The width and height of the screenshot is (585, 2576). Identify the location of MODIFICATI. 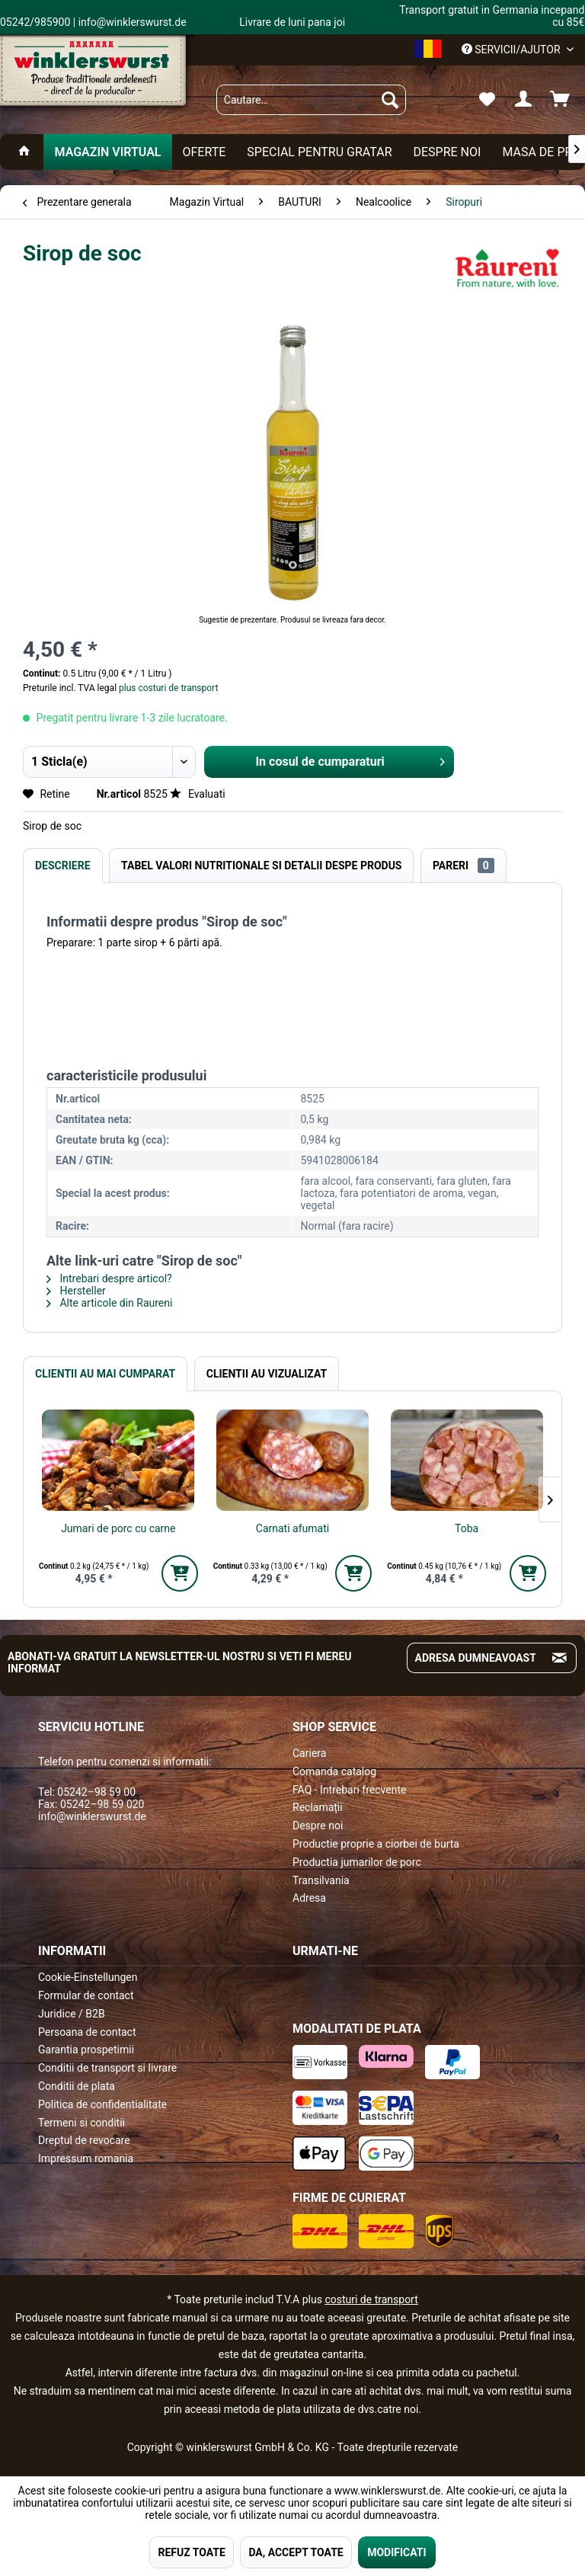
(396, 2552).